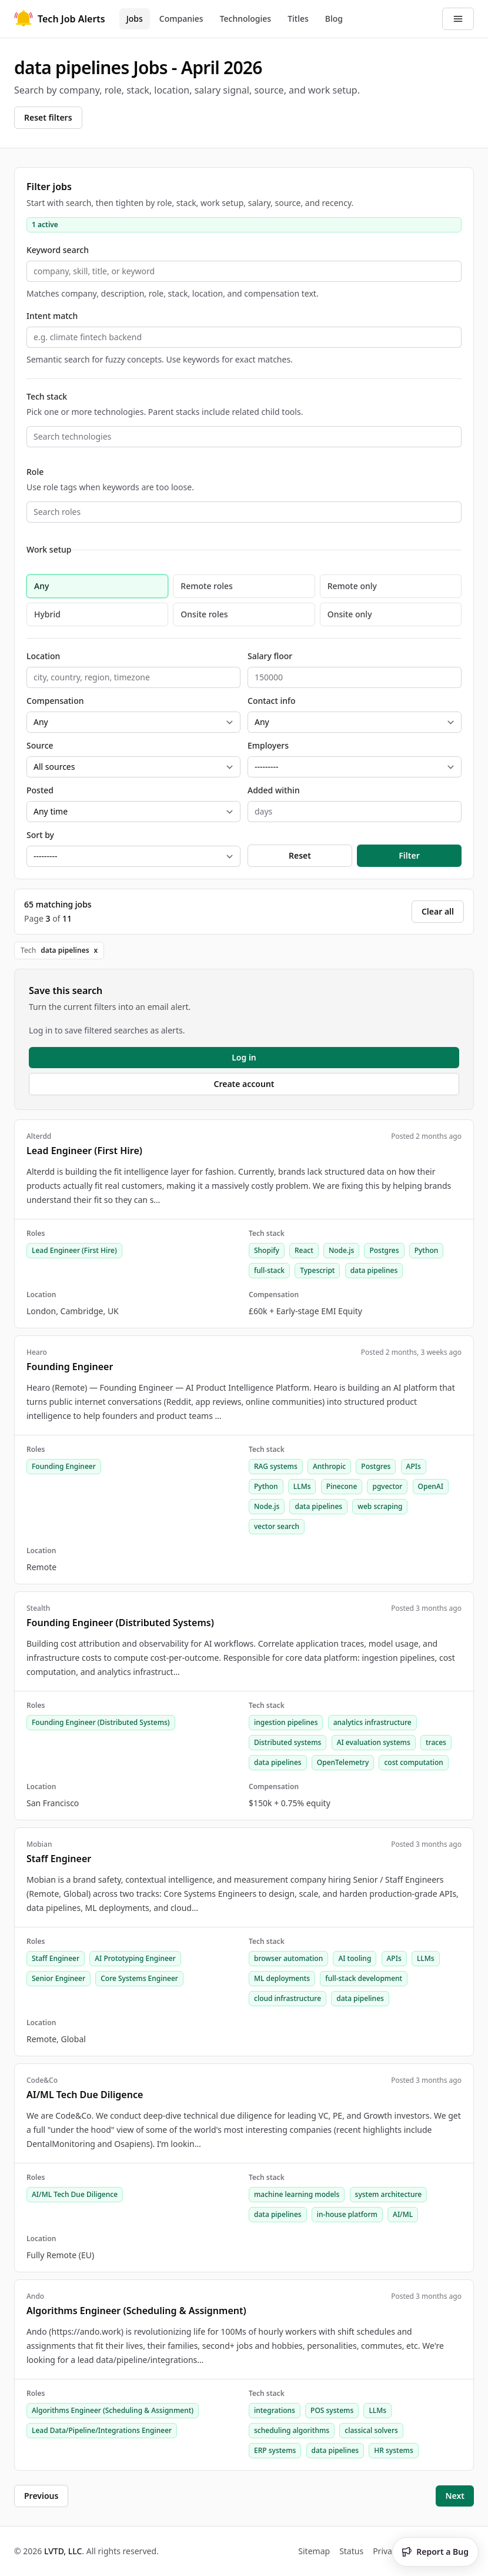 This screenshot has height=2576, width=488. I want to click on Status, so click(351, 2551).